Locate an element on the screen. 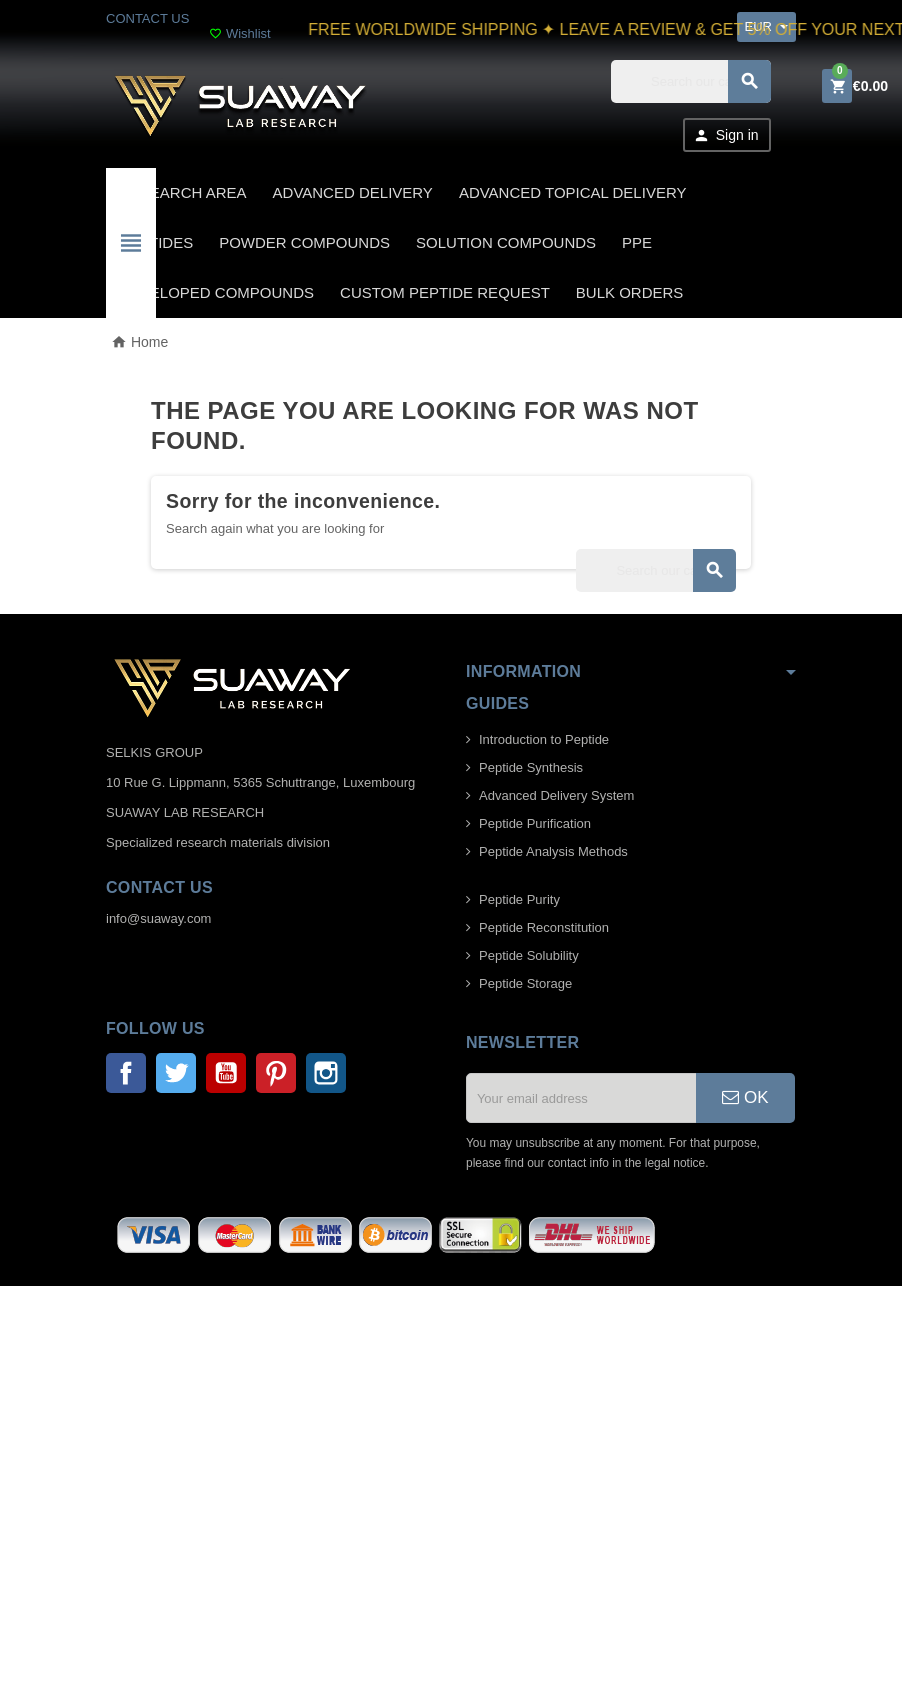 The image size is (902, 1695). DEVELOPED COMPOUNDS is located at coordinates (216, 292).